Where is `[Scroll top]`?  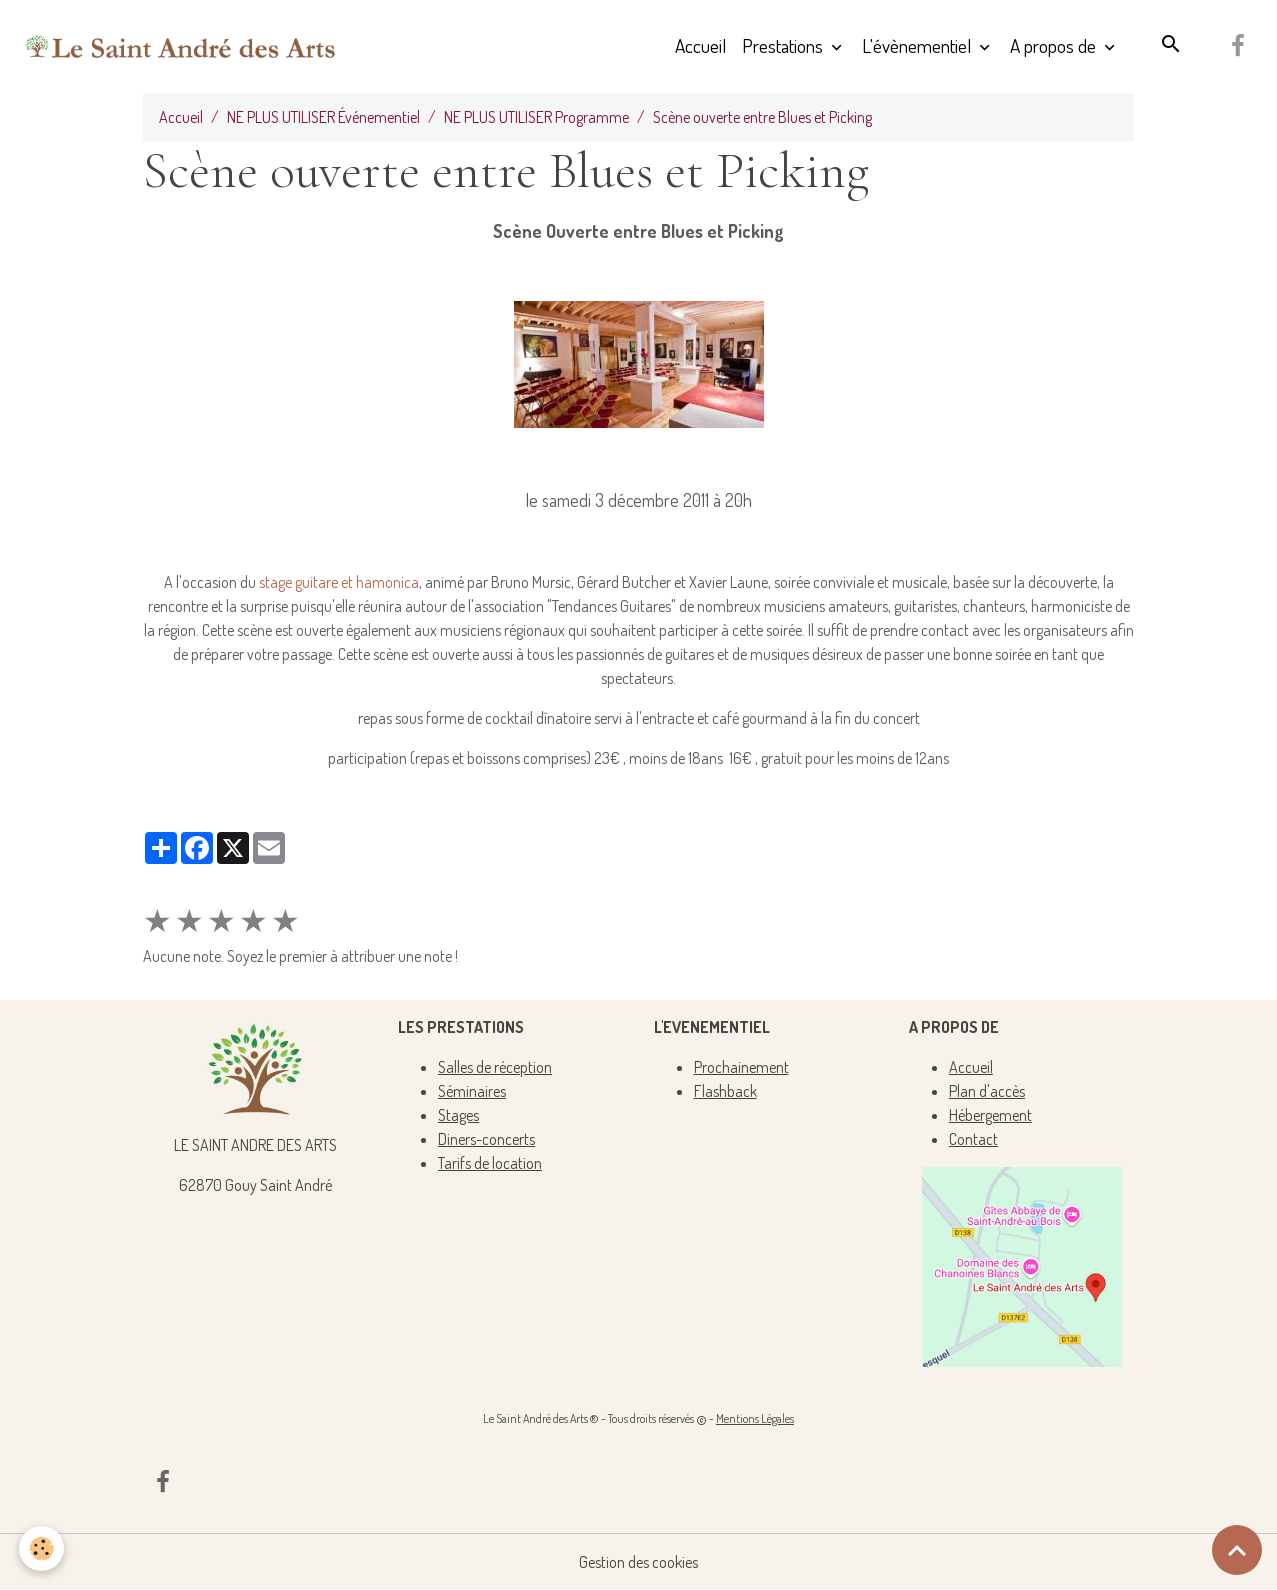 [Scroll top] is located at coordinates (1237, 1550).